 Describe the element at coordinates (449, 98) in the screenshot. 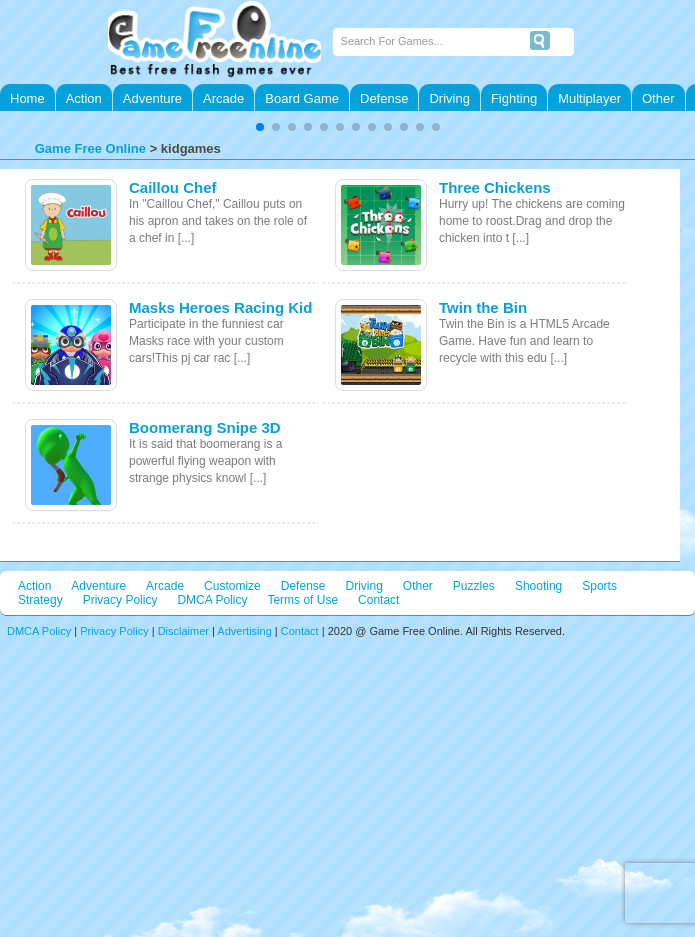

I see `Driving` at that location.